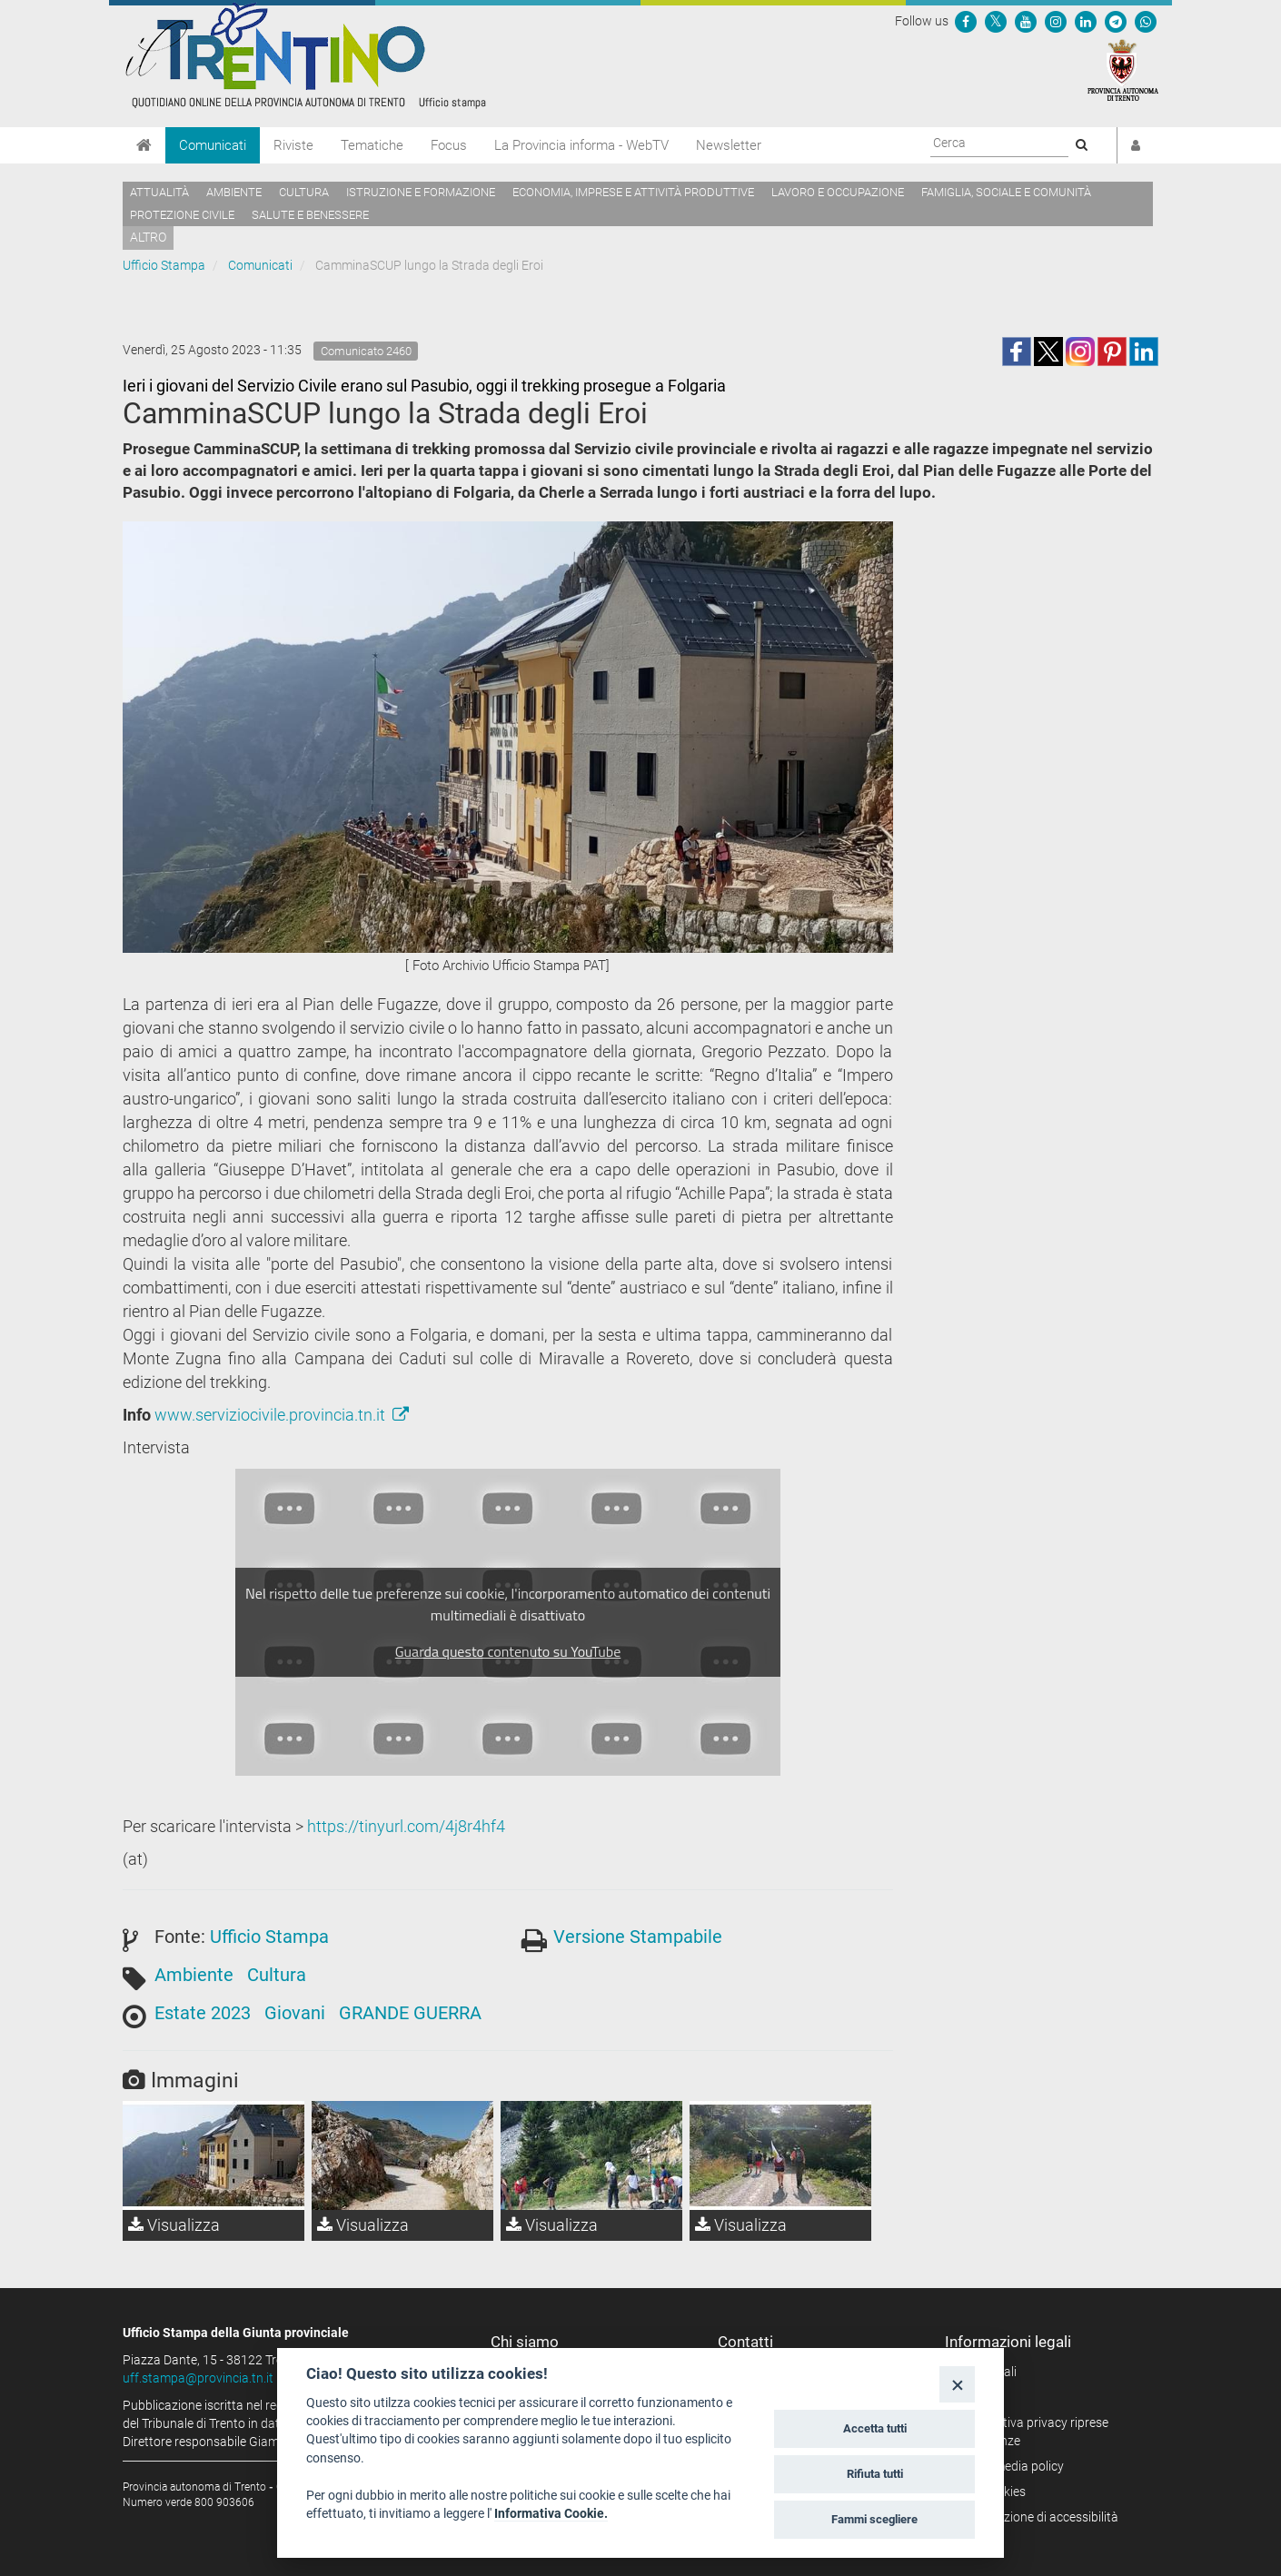  I want to click on [Close], so click(957, 2384).